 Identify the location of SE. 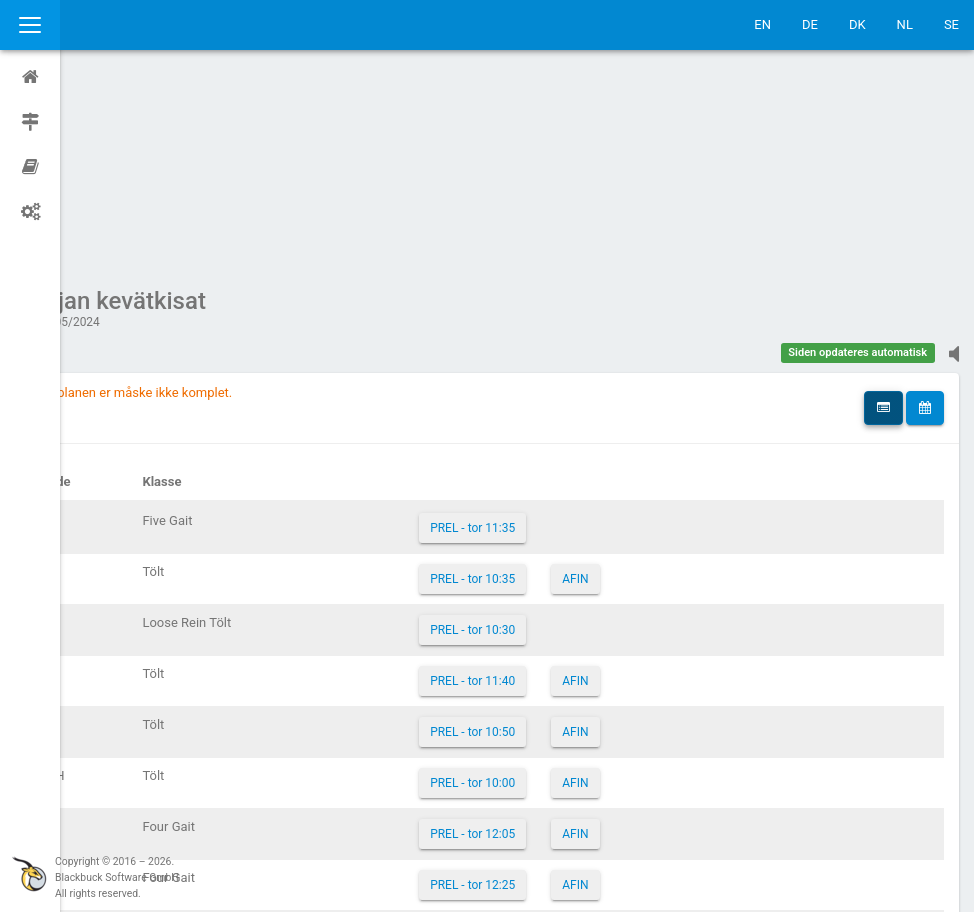
(951, 24).